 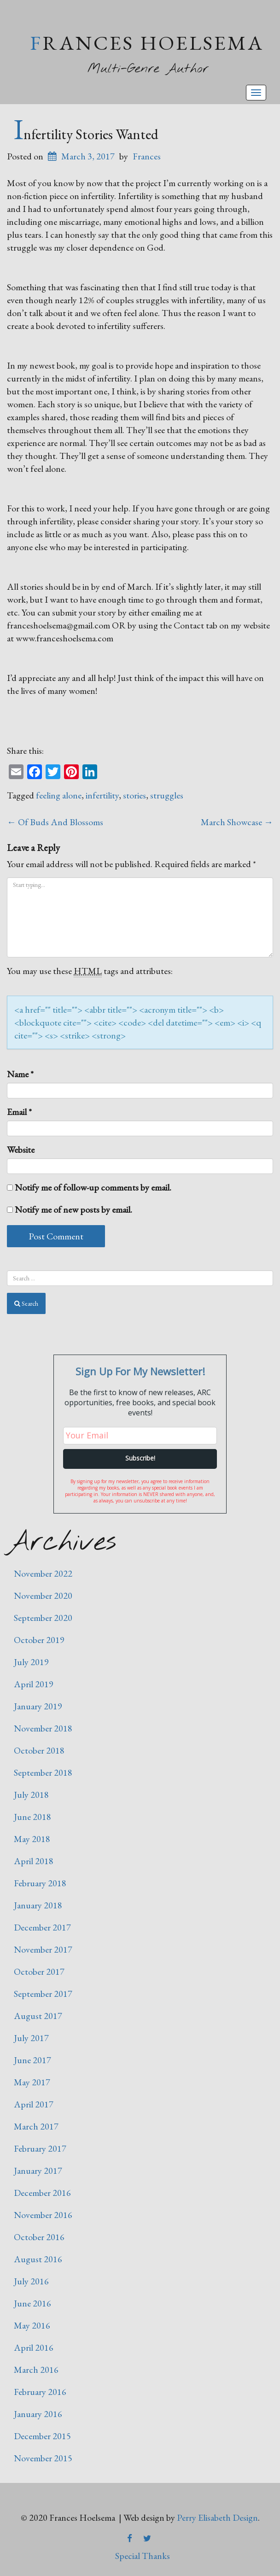 What do you see at coordinates (43, 1618) in the screenshot?
I see `September 2020` at bounding box center [43, 1618].